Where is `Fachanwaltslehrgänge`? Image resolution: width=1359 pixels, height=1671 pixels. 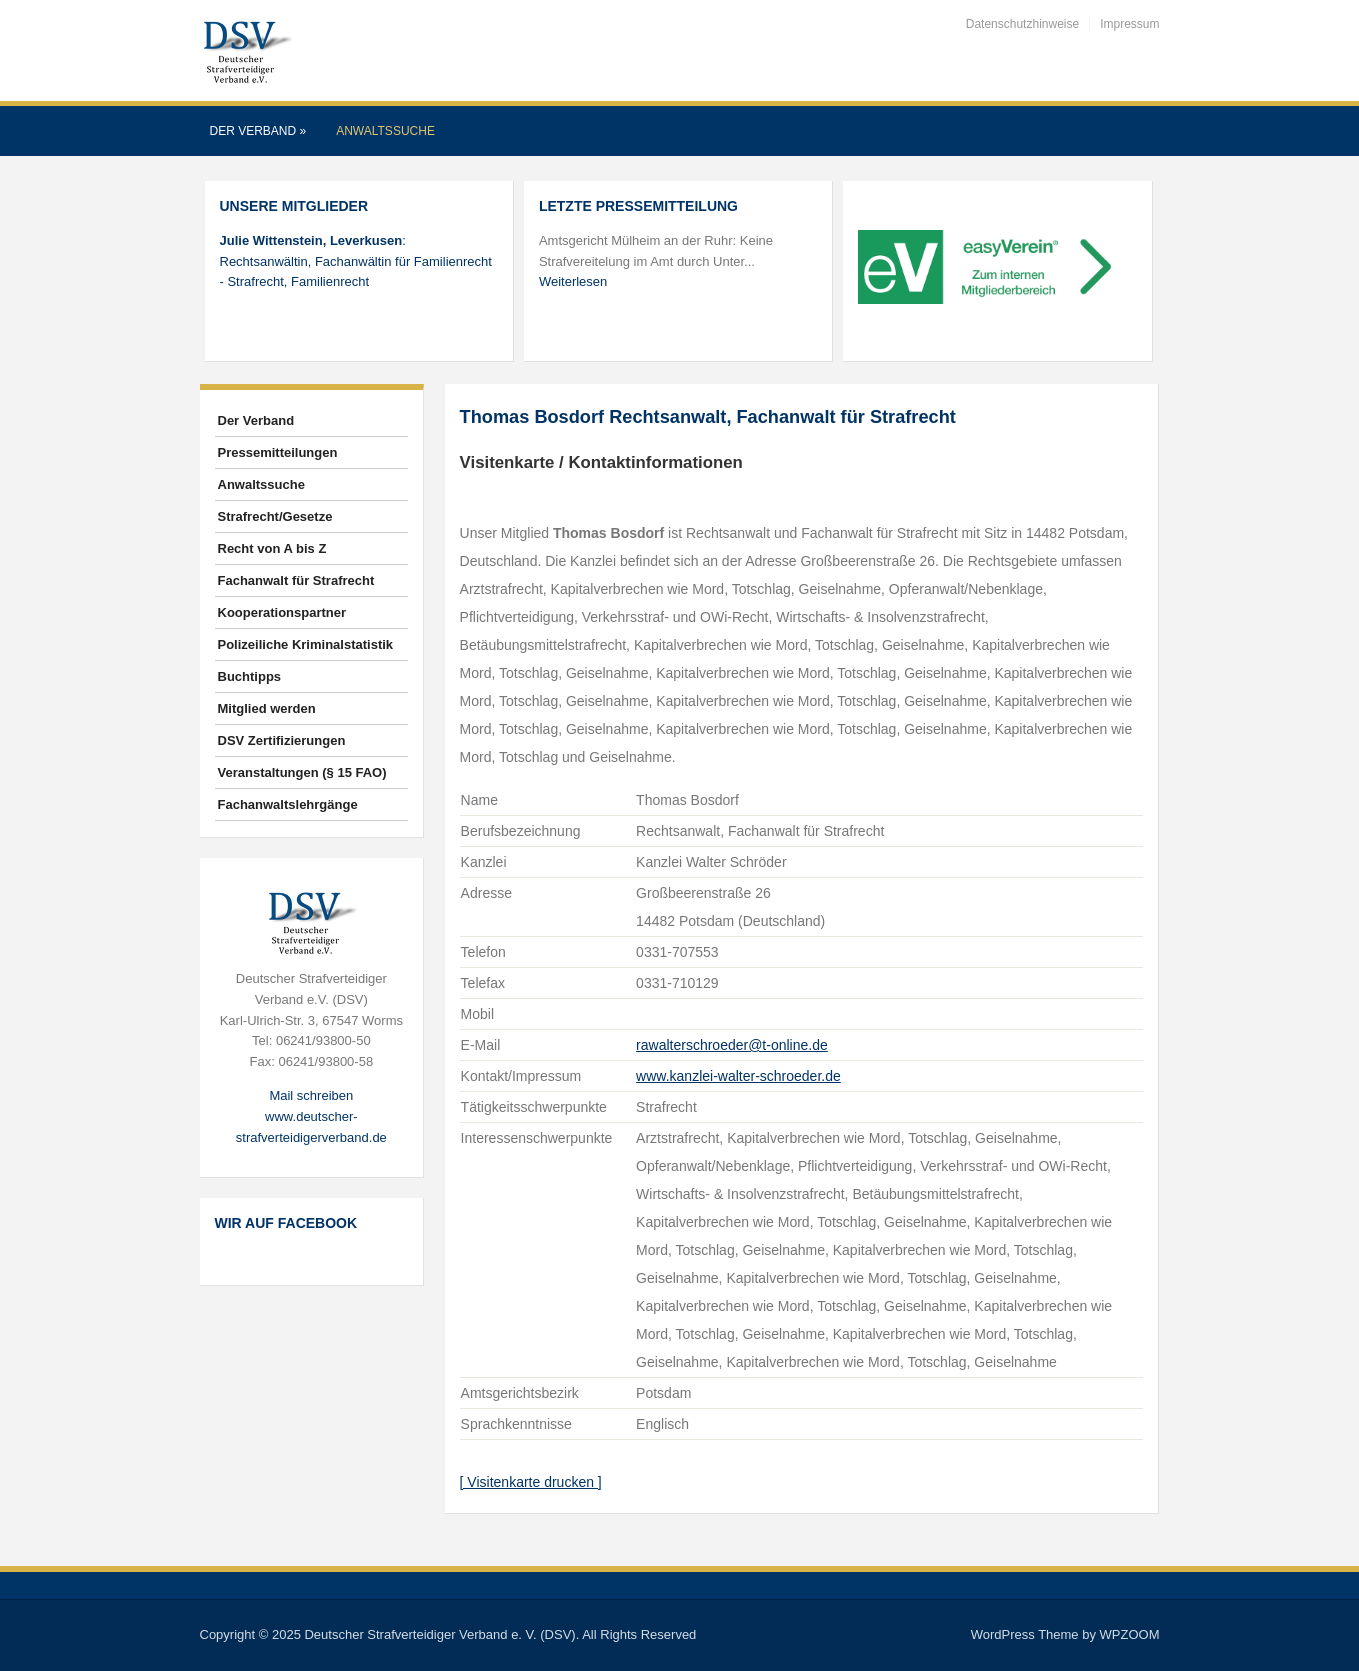 Fachanwaltslehrgänge is located at coordinates (288, 804).